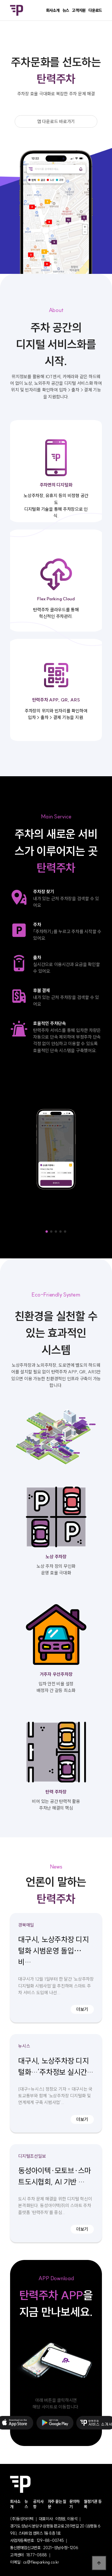 The height and width of the screenshot is (2576, 112). Describe the element at coordinates (74, 2504) in the screenshot. I see `문의하기` at that location.